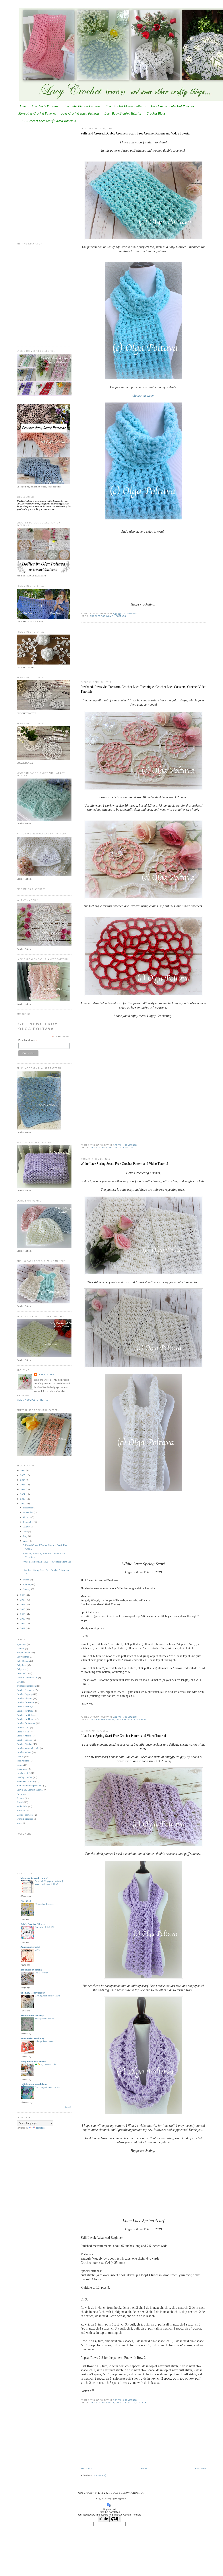 The height and width of the screenshot is (2576, 223). What do you see at coordinates (44, 2041) in the screenshot?
I see `Bolletjesdieren haken` at bounding box center [44, 2041].